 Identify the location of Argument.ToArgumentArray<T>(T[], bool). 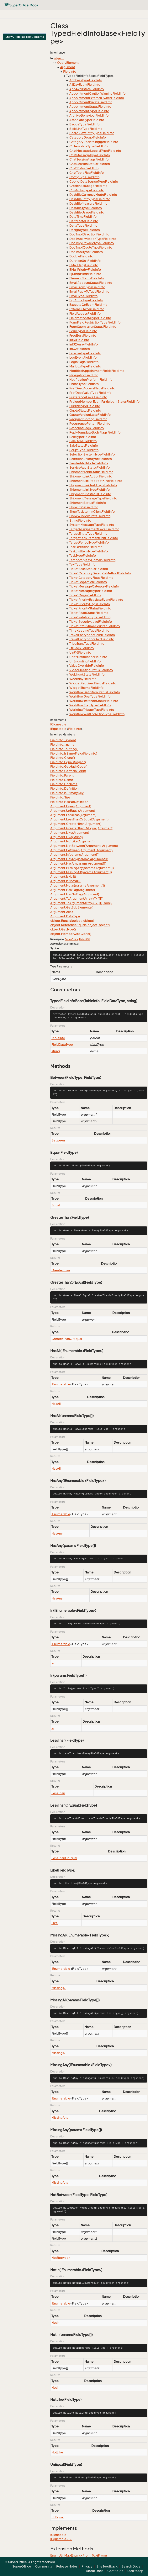
(81, 903).